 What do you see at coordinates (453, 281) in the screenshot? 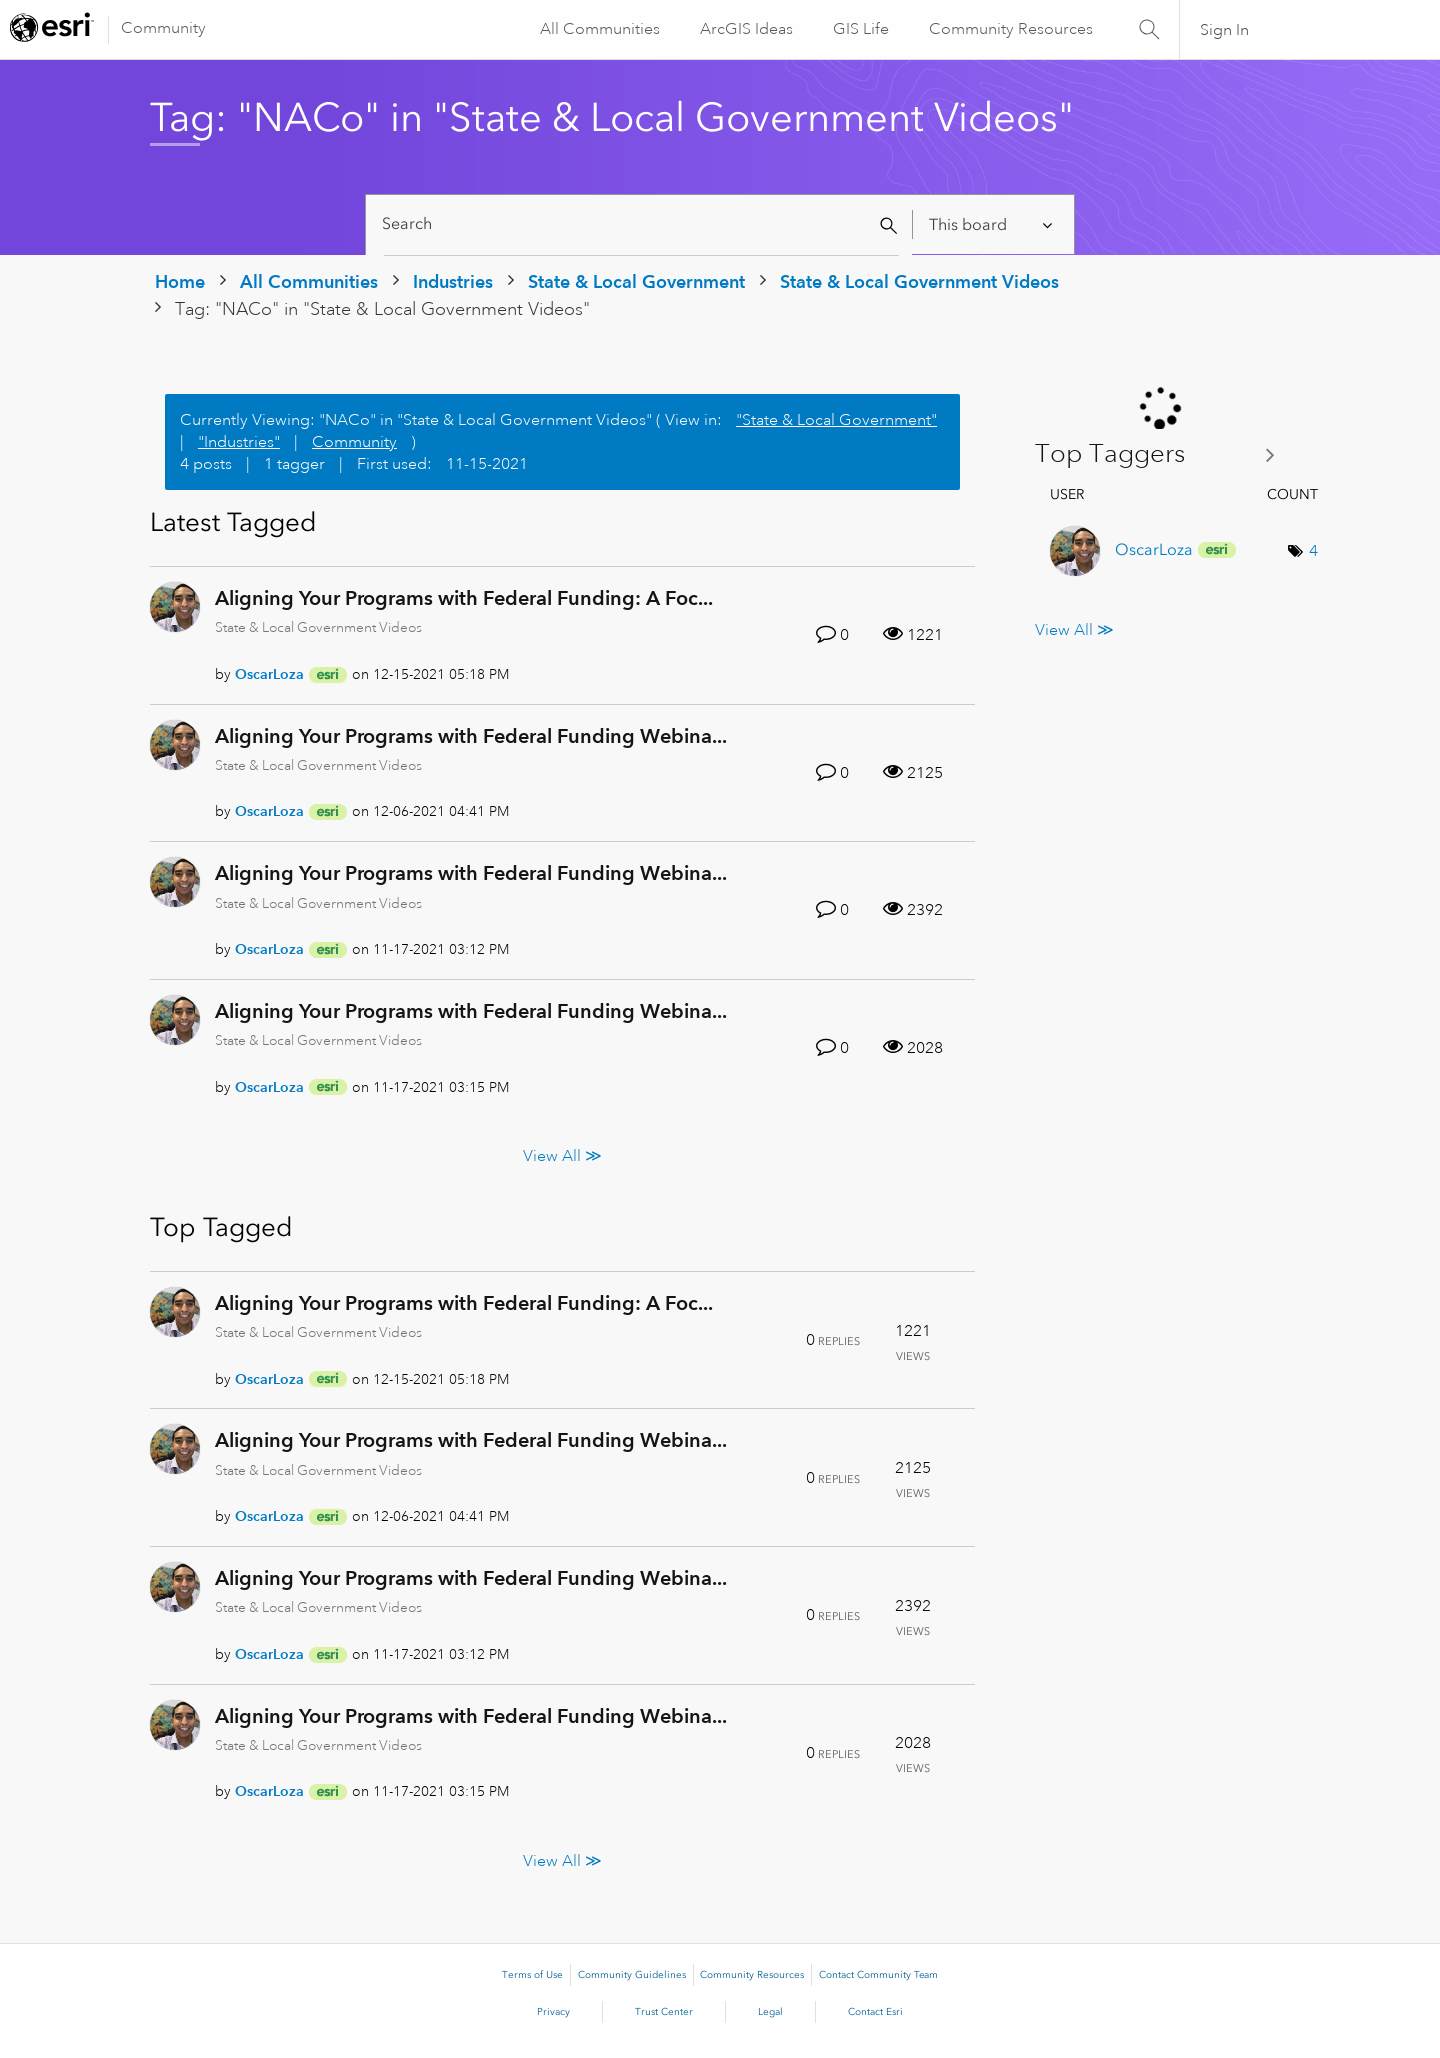
I see `Industries` at bounding box center [453, 281].